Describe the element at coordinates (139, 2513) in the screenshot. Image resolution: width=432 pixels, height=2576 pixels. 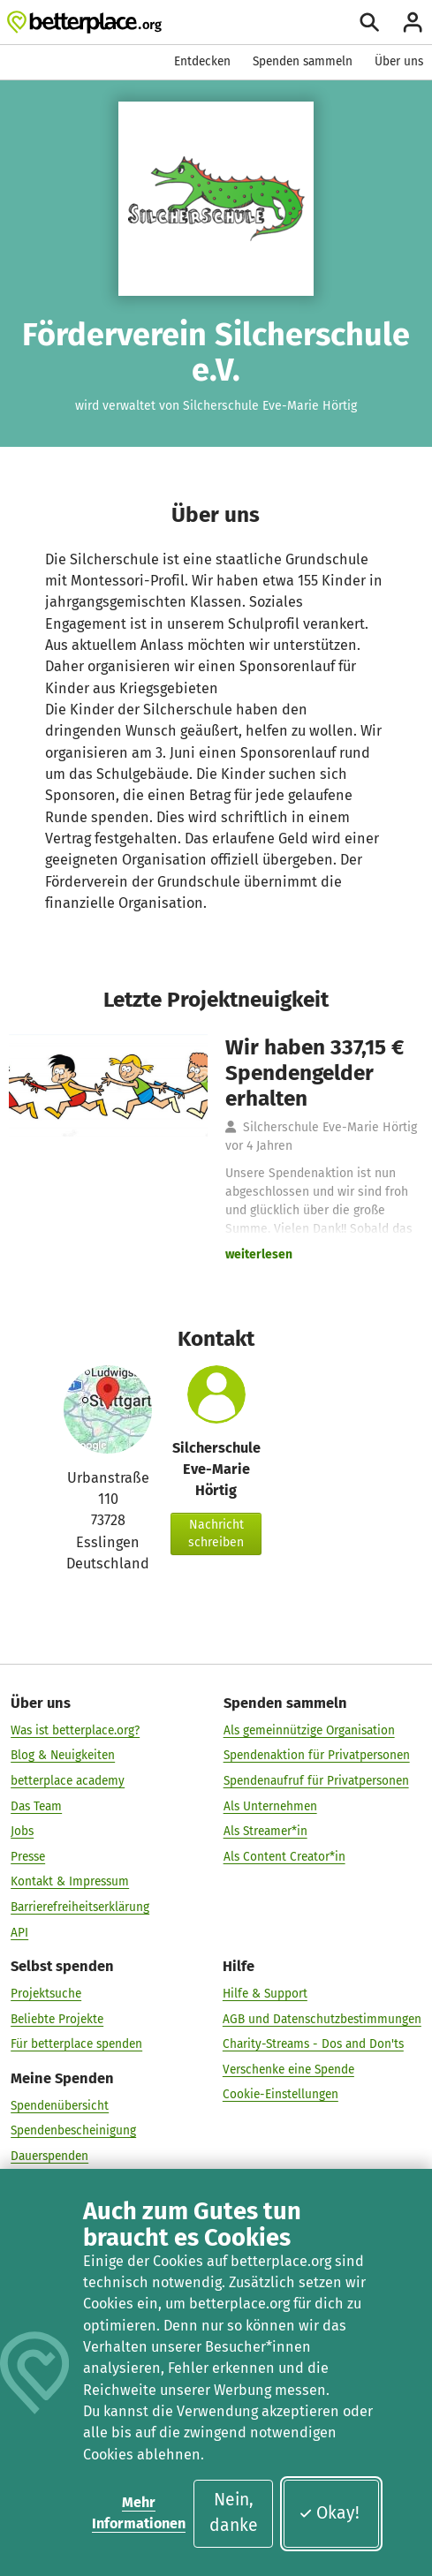
I see `Mehr Informationen` at that location.